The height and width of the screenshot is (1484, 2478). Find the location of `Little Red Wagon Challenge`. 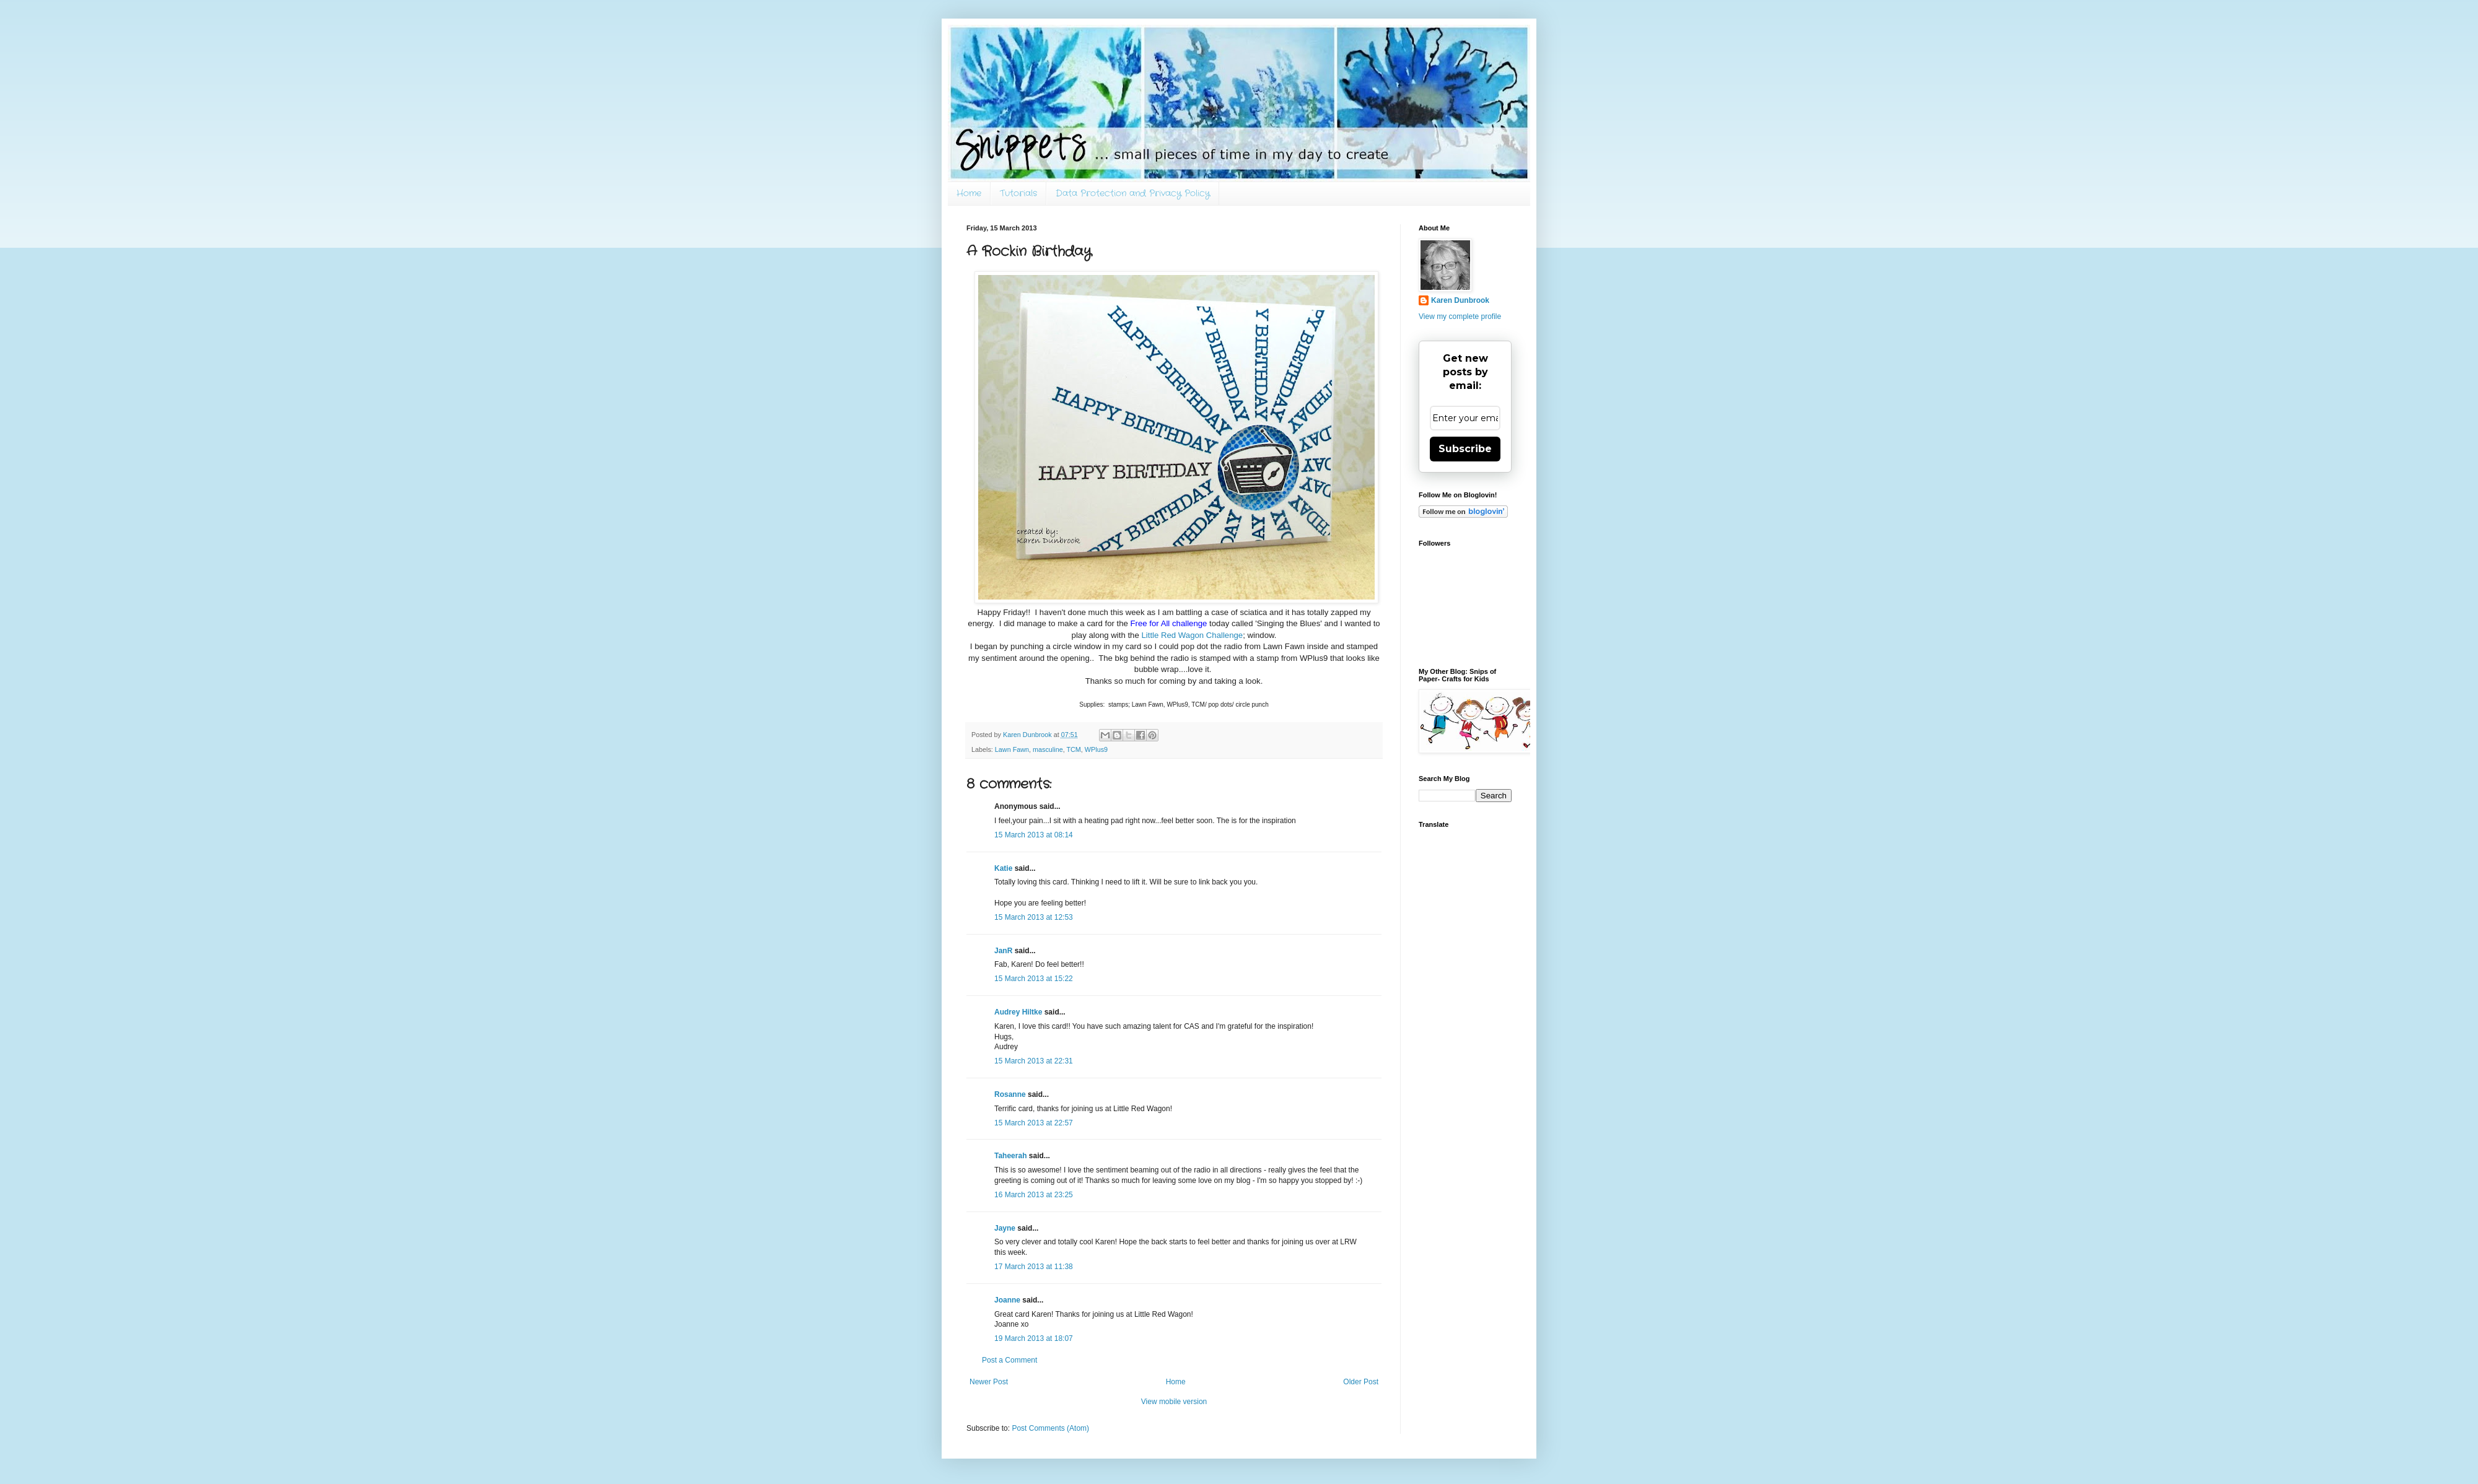

Little Red Wagon Challenge is located at coordinates (1192, 635).